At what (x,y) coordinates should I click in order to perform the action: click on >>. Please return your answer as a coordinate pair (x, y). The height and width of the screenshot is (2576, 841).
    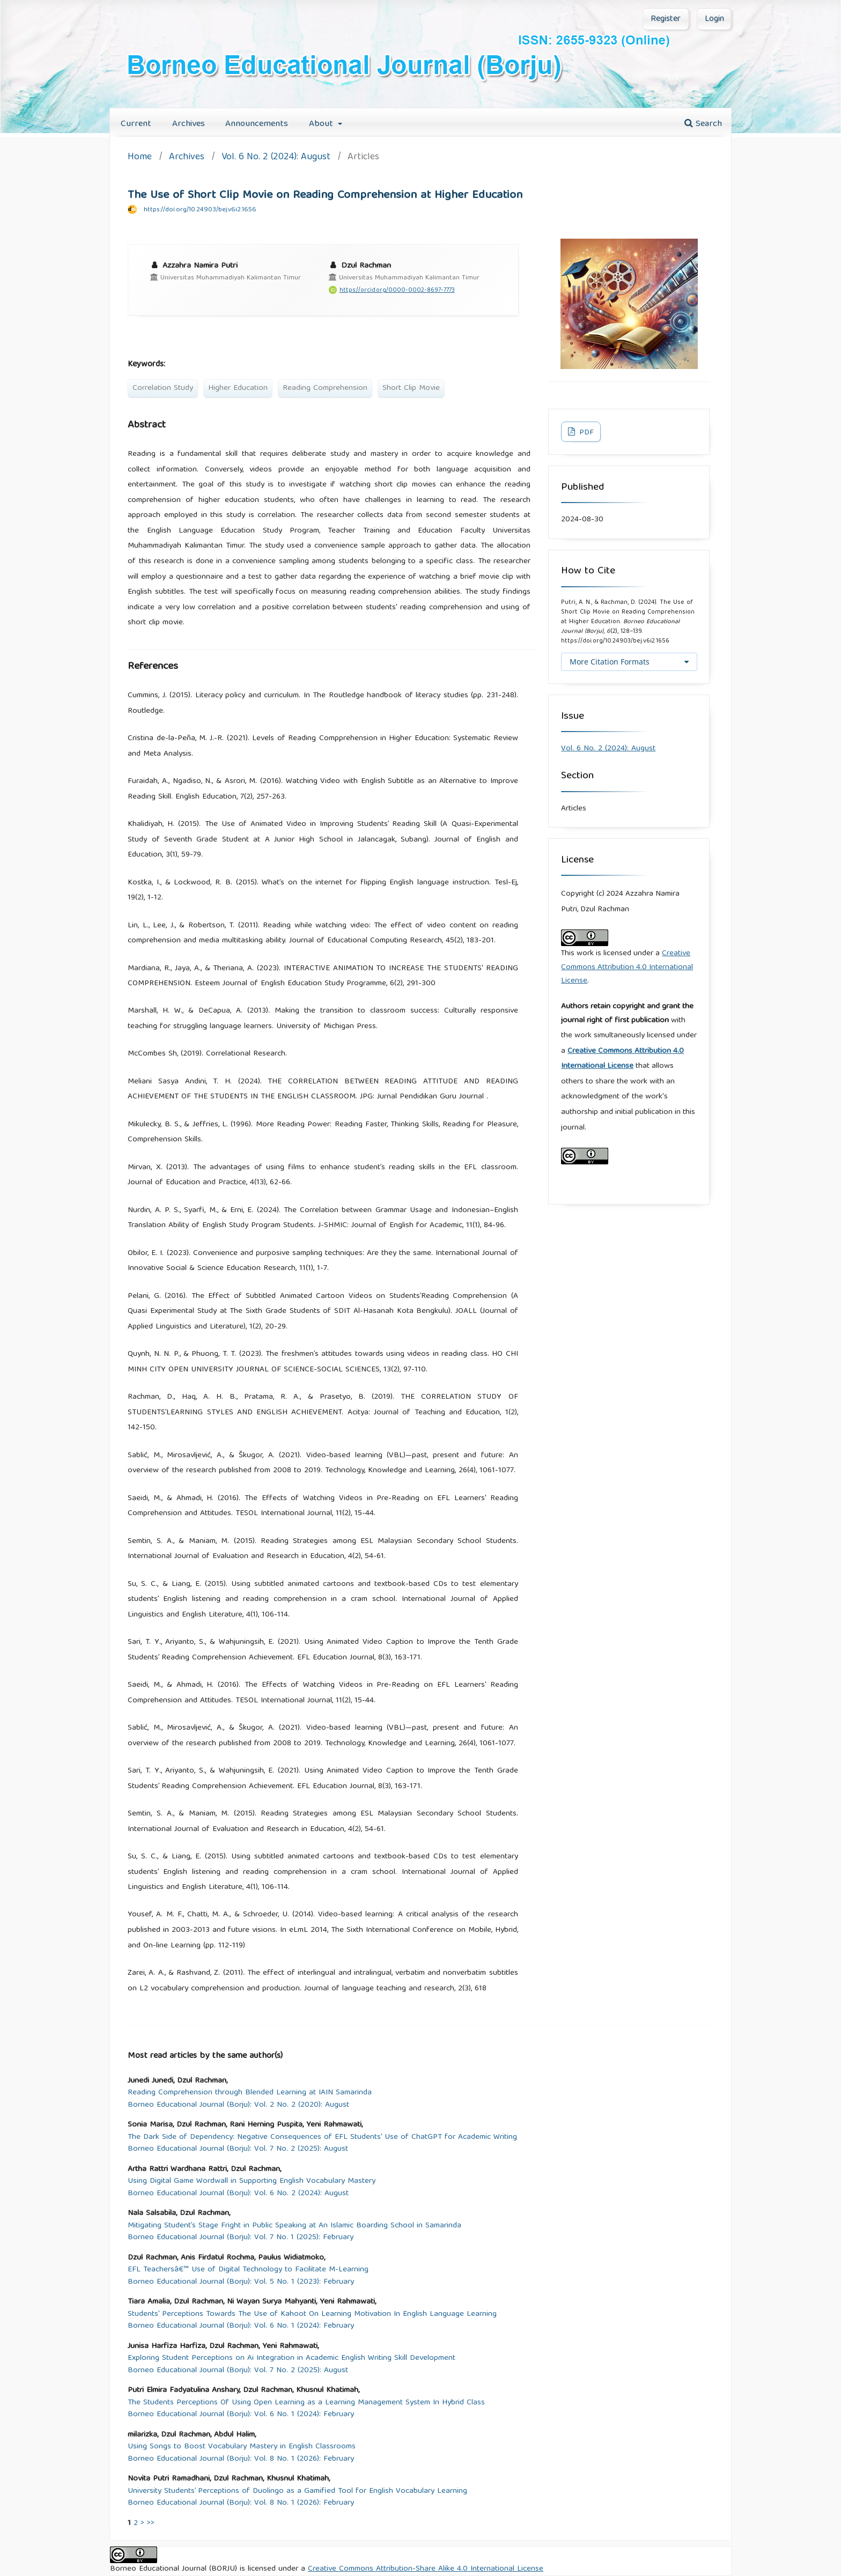
    Looking at the image, I should click on (150, 2523).